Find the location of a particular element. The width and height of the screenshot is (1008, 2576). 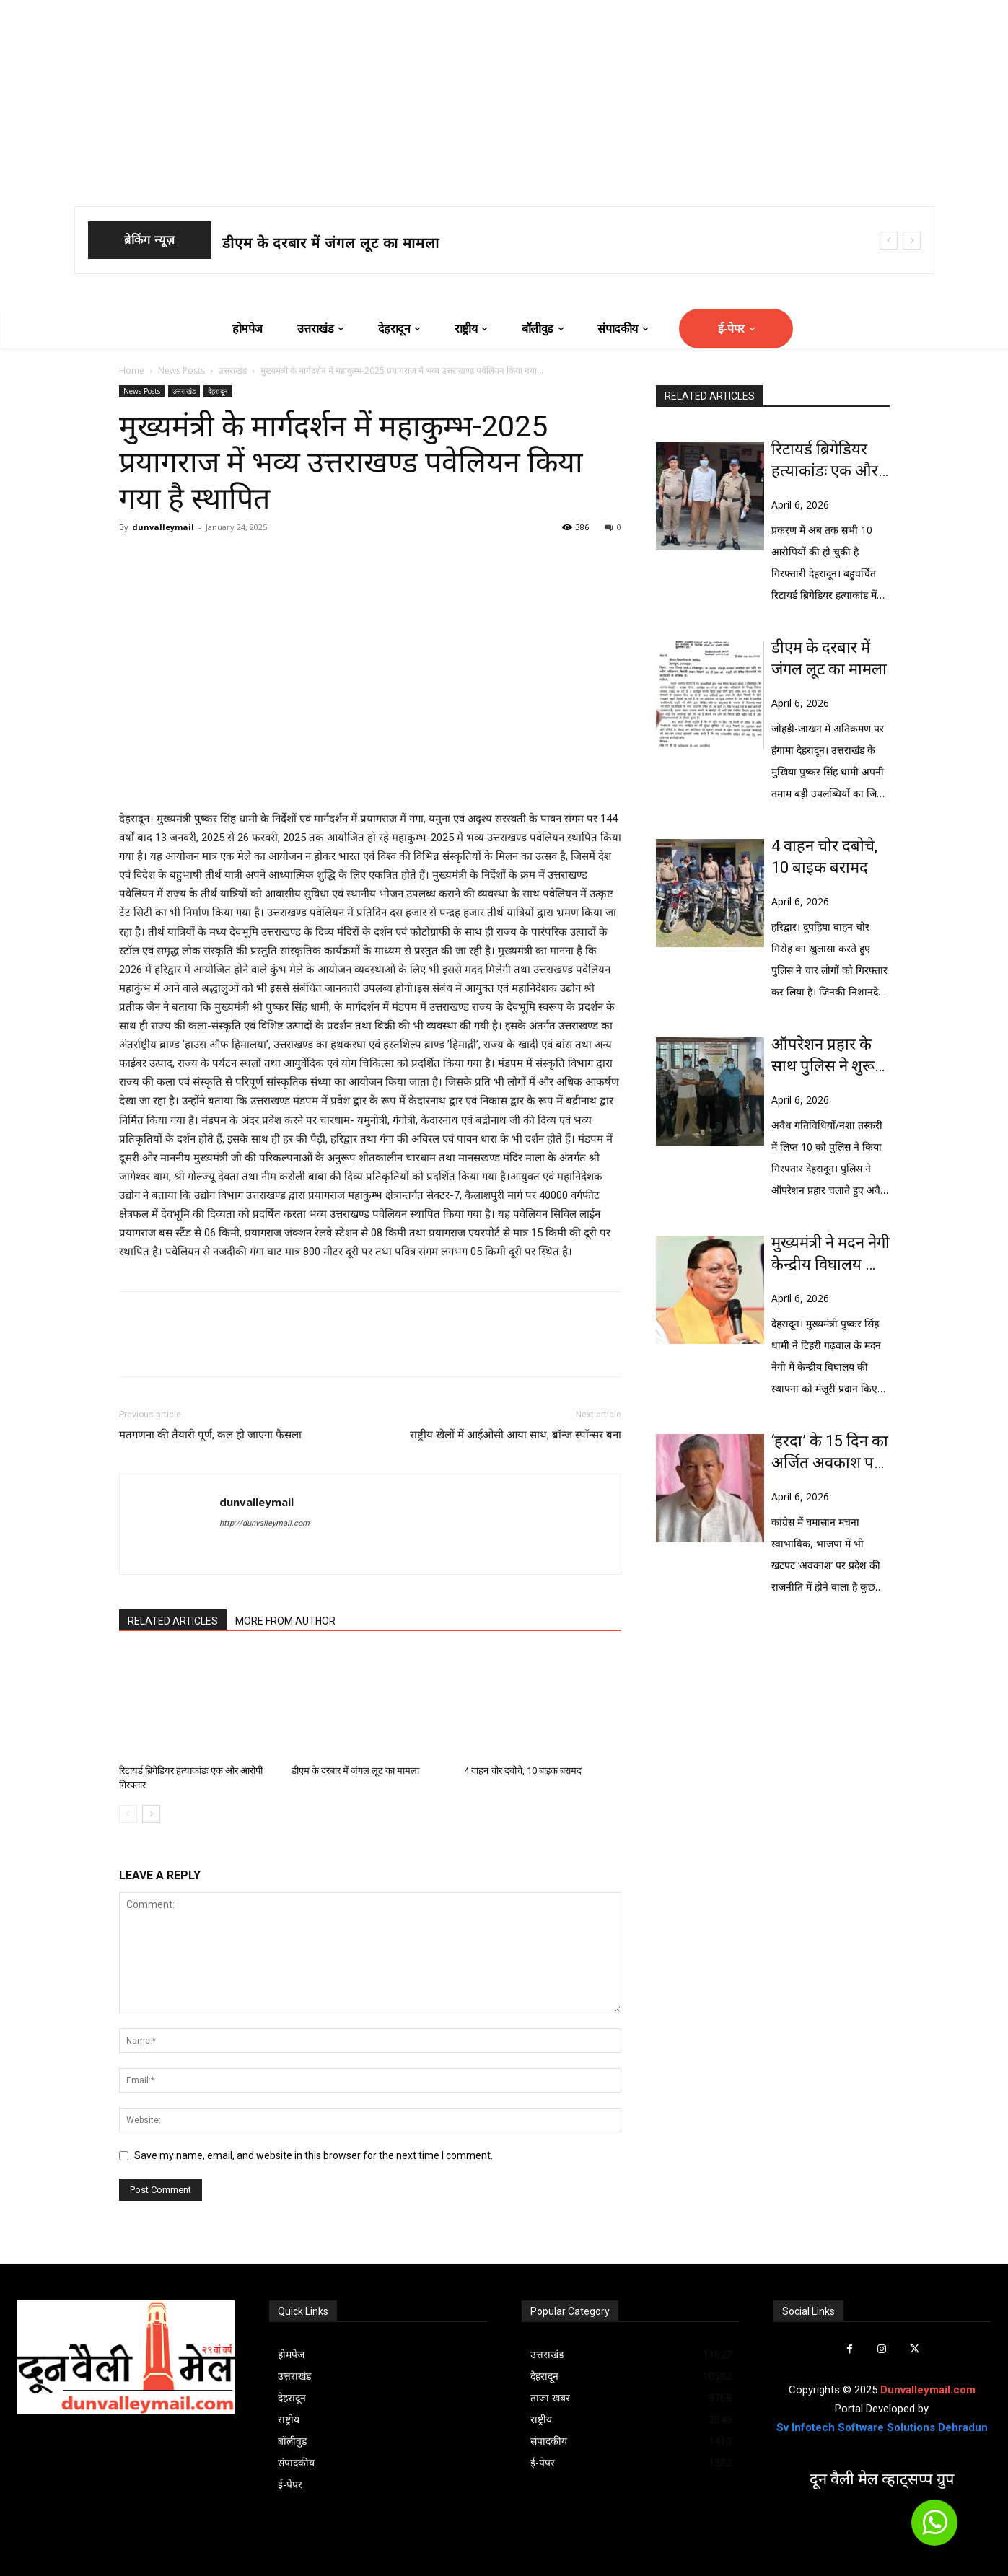

dunvalleymail is located at coordinates (163, 527).